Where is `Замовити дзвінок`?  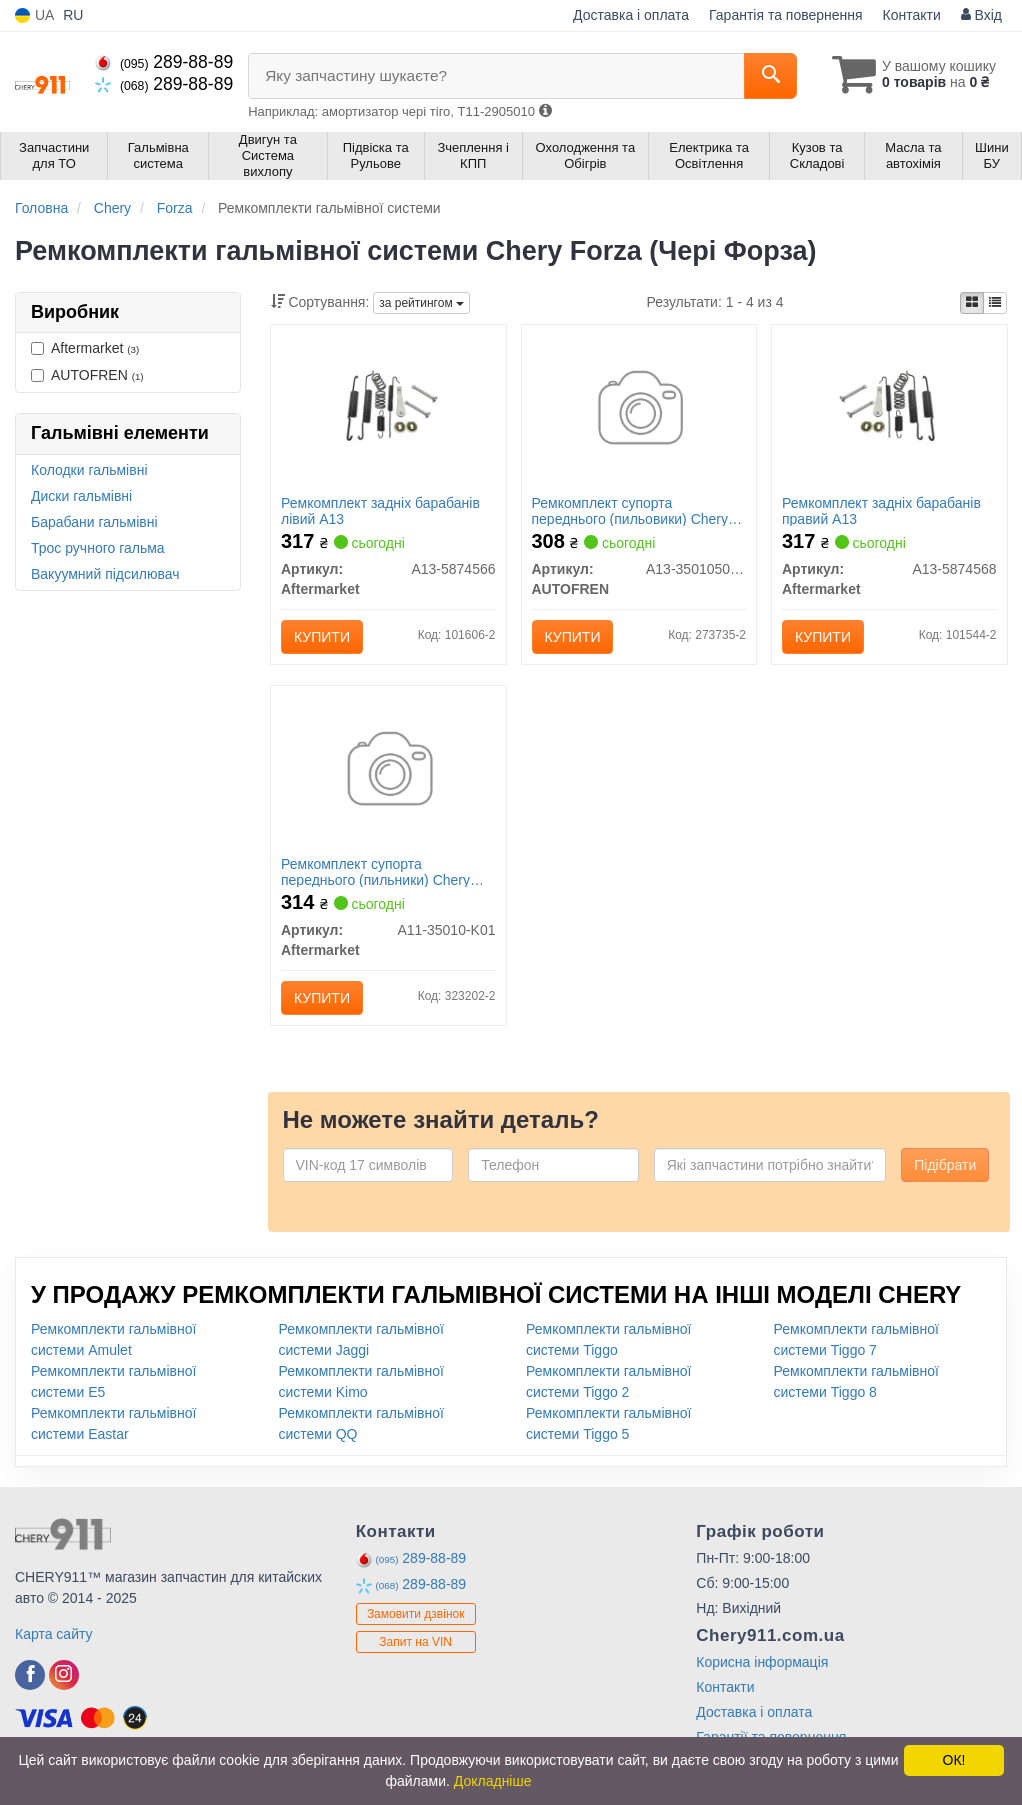 Замовити дзвінок is located at coordinates (416, 1614).